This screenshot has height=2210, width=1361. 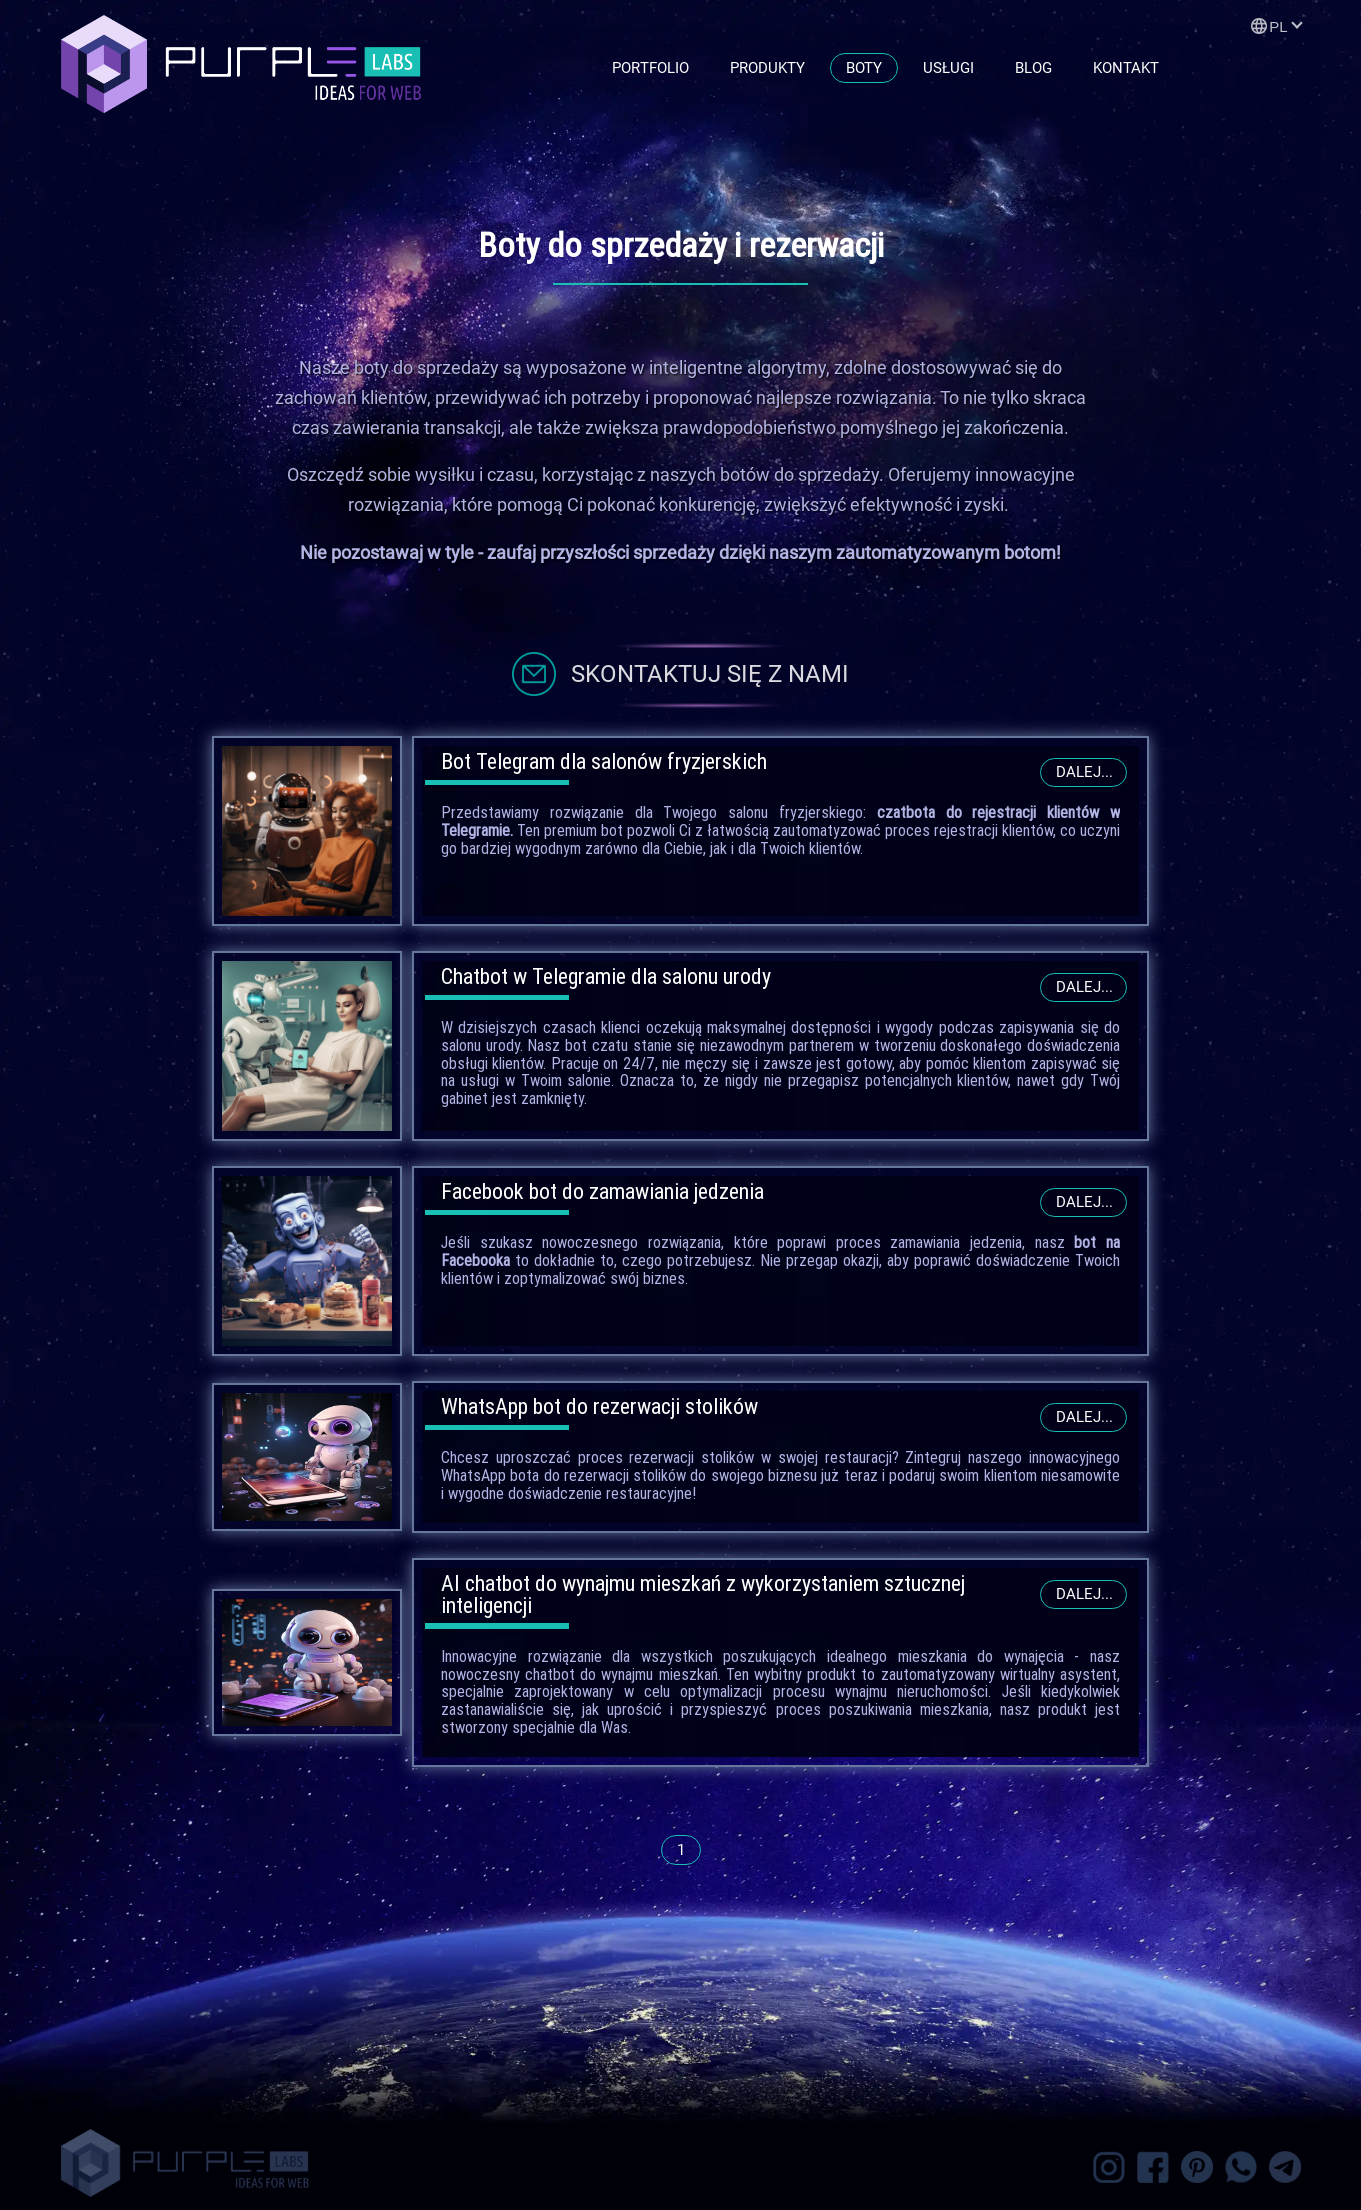 I want to click on Kontakt, so click(x=1126, y=68).